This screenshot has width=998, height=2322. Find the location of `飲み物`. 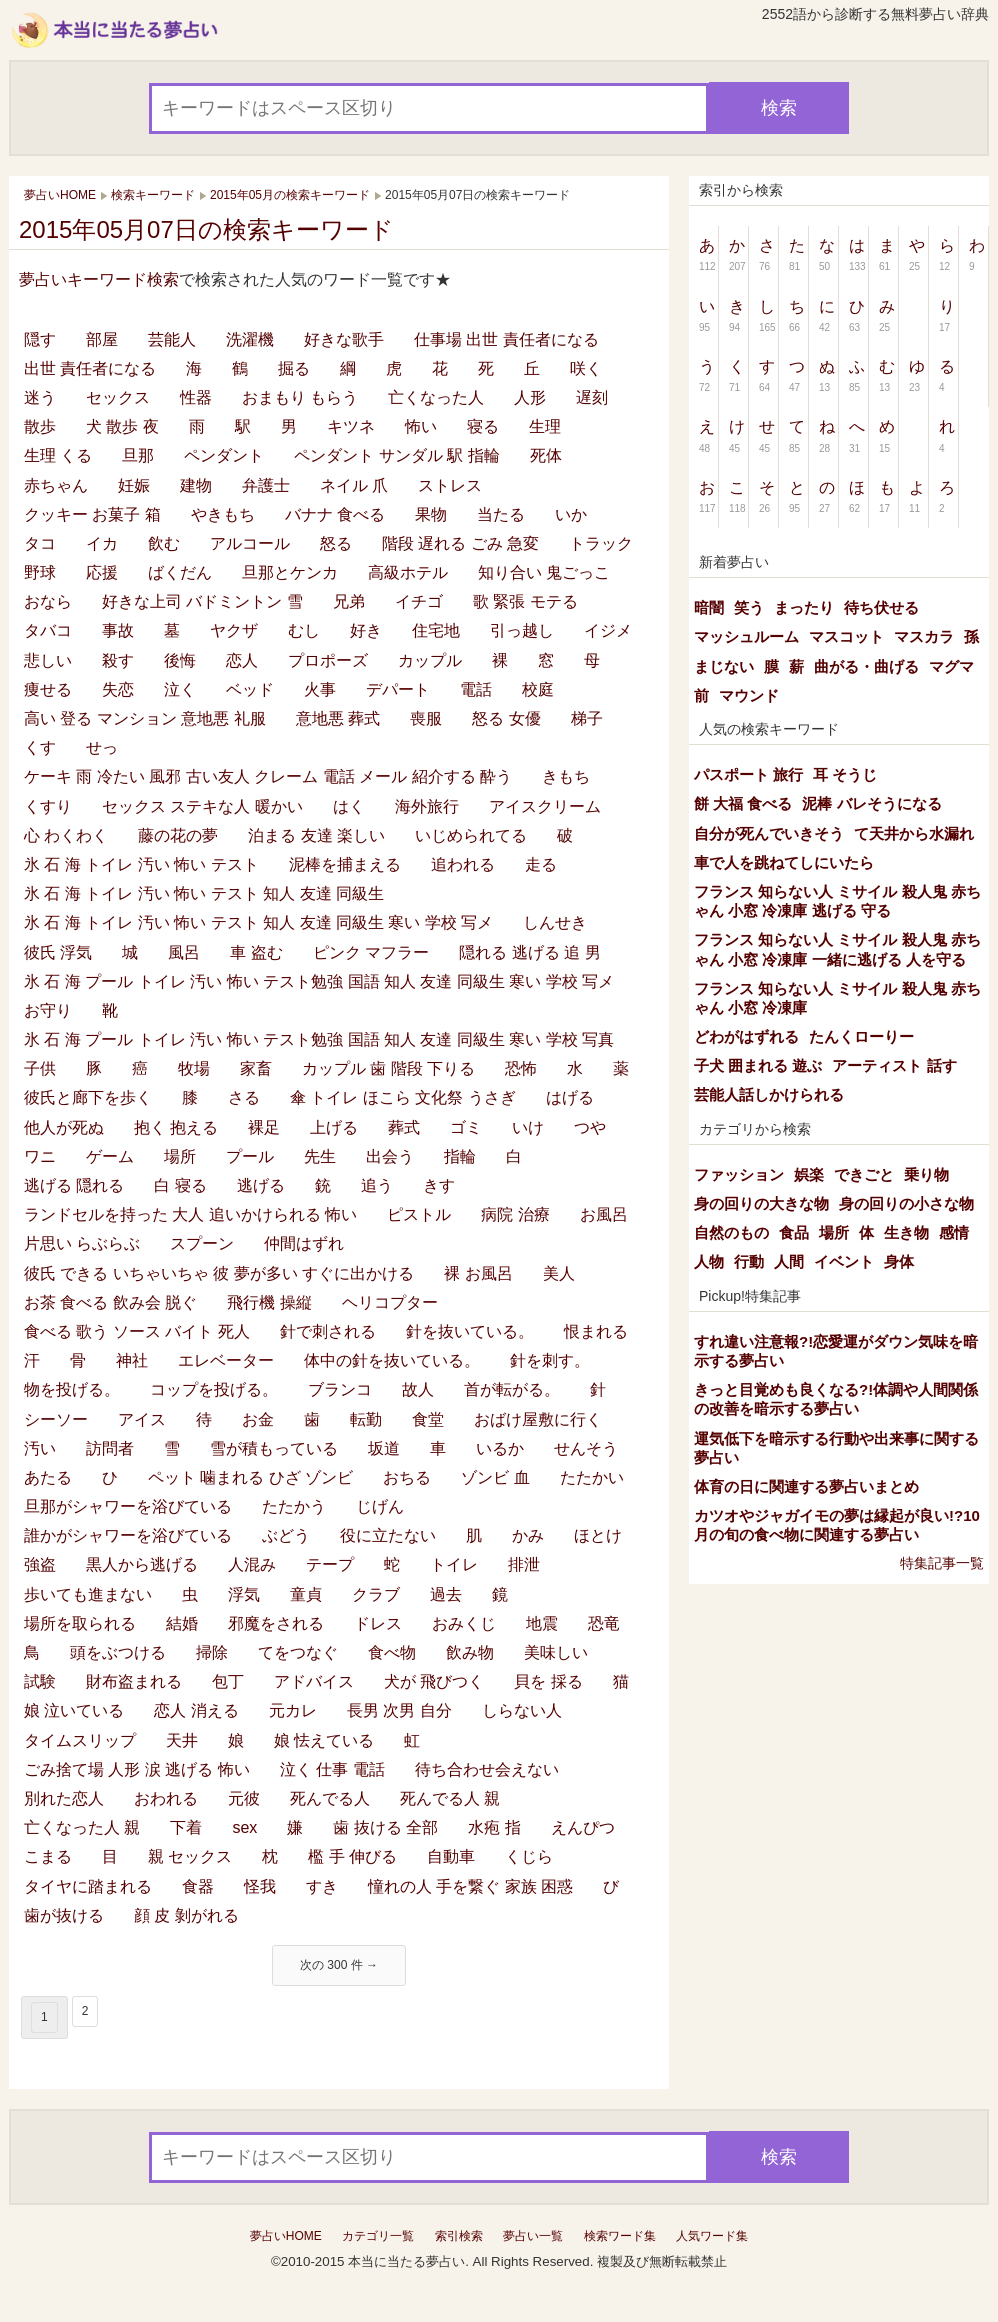

飲み物 is located at coordinates (470, 1652).